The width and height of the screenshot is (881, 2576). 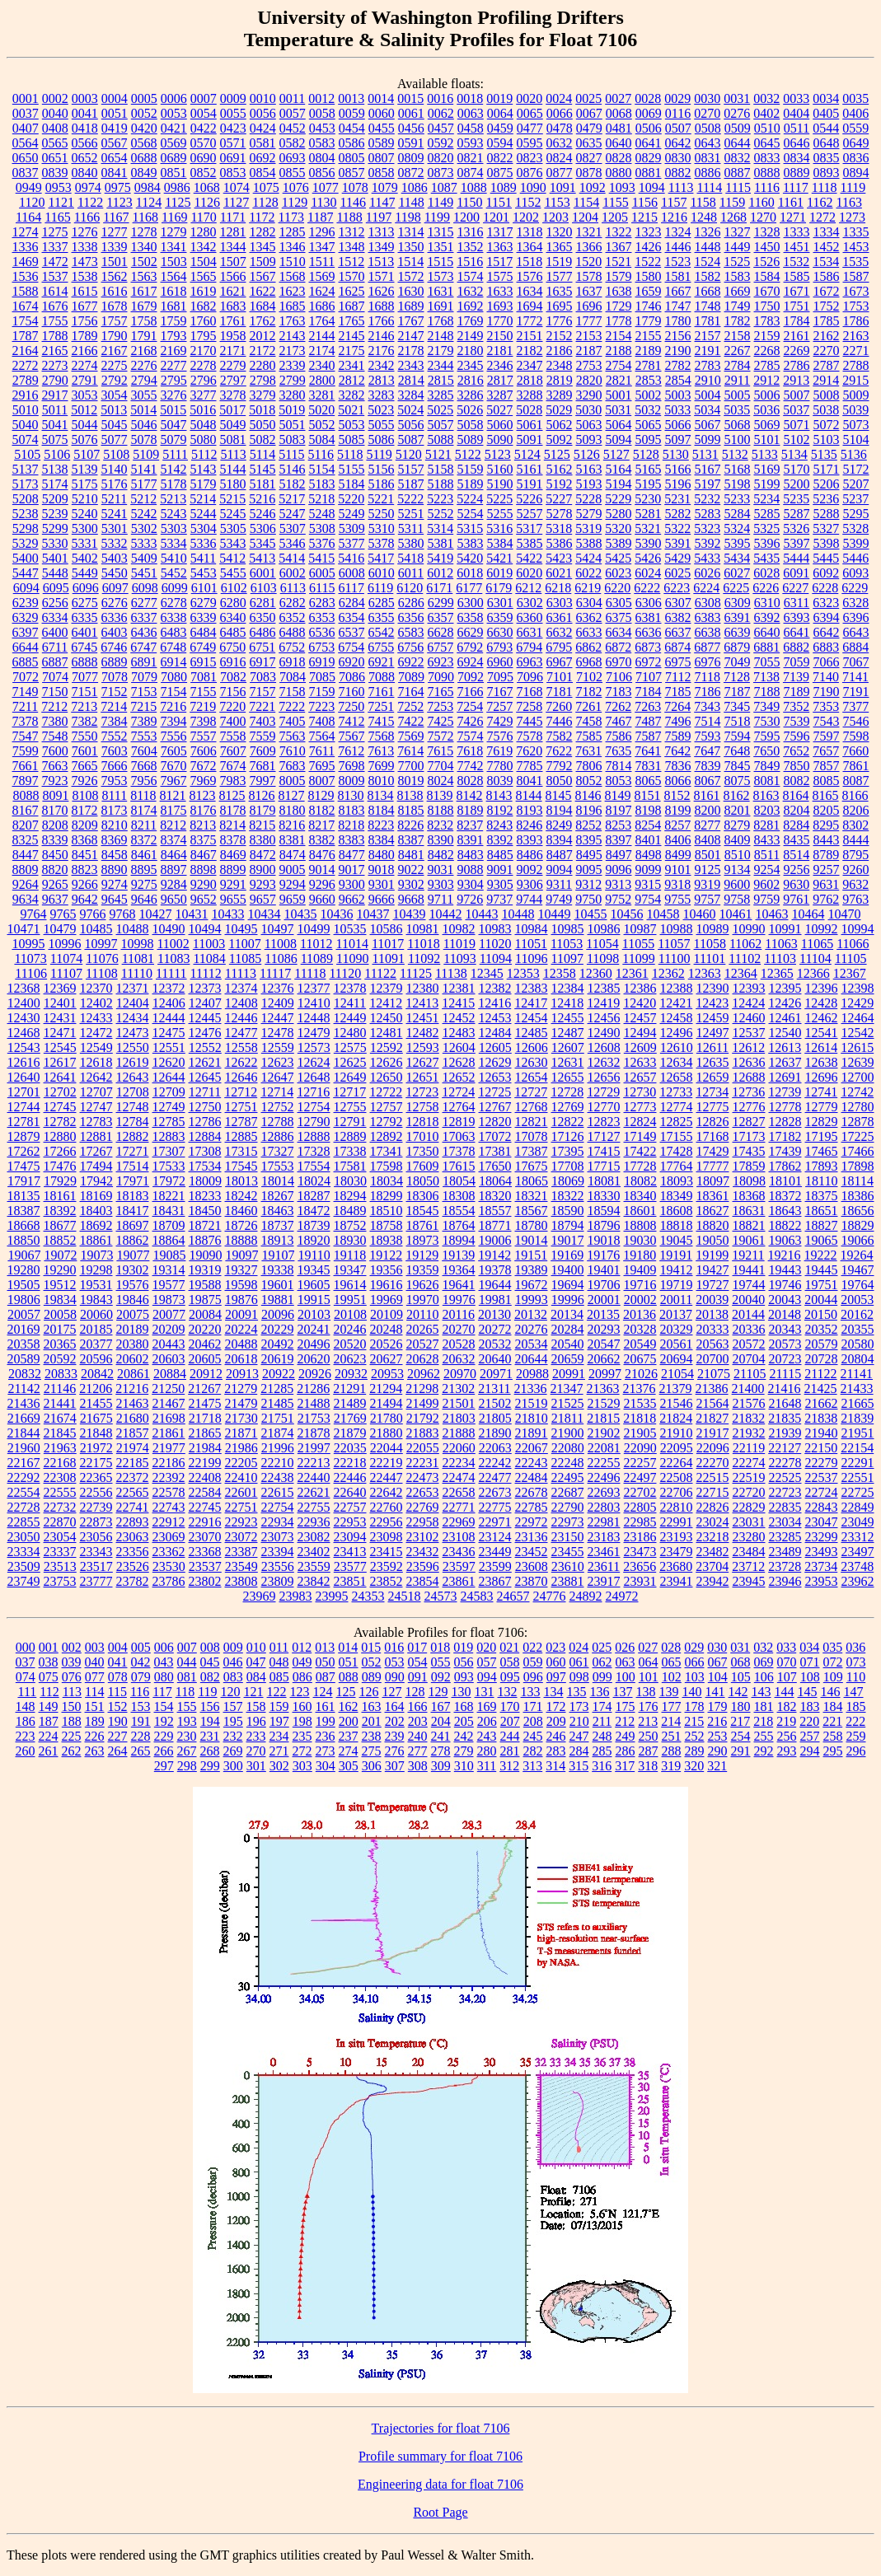 What do you see at coordinates (114, 425) in the screenshot?
I see `5045` at bounding box center [114, 425].